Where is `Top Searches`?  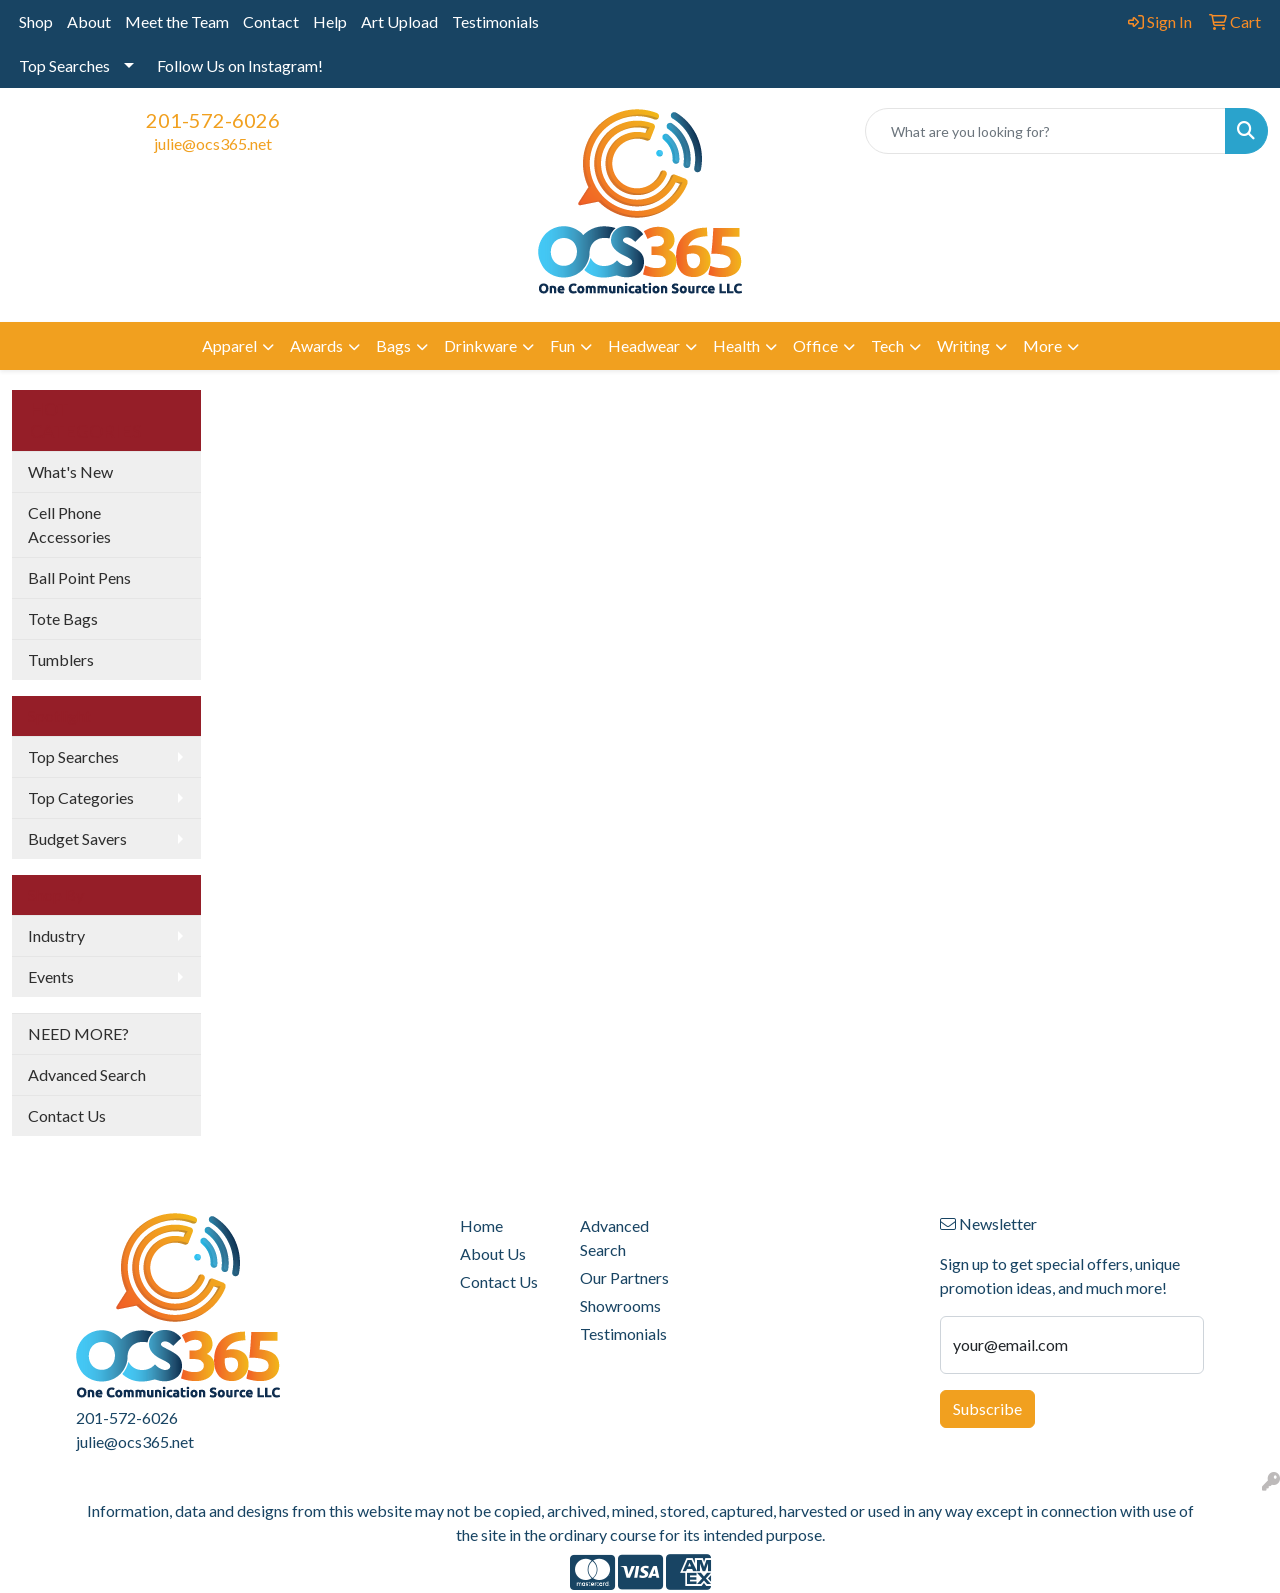 Top Searches is located at coordinates (64, 65).